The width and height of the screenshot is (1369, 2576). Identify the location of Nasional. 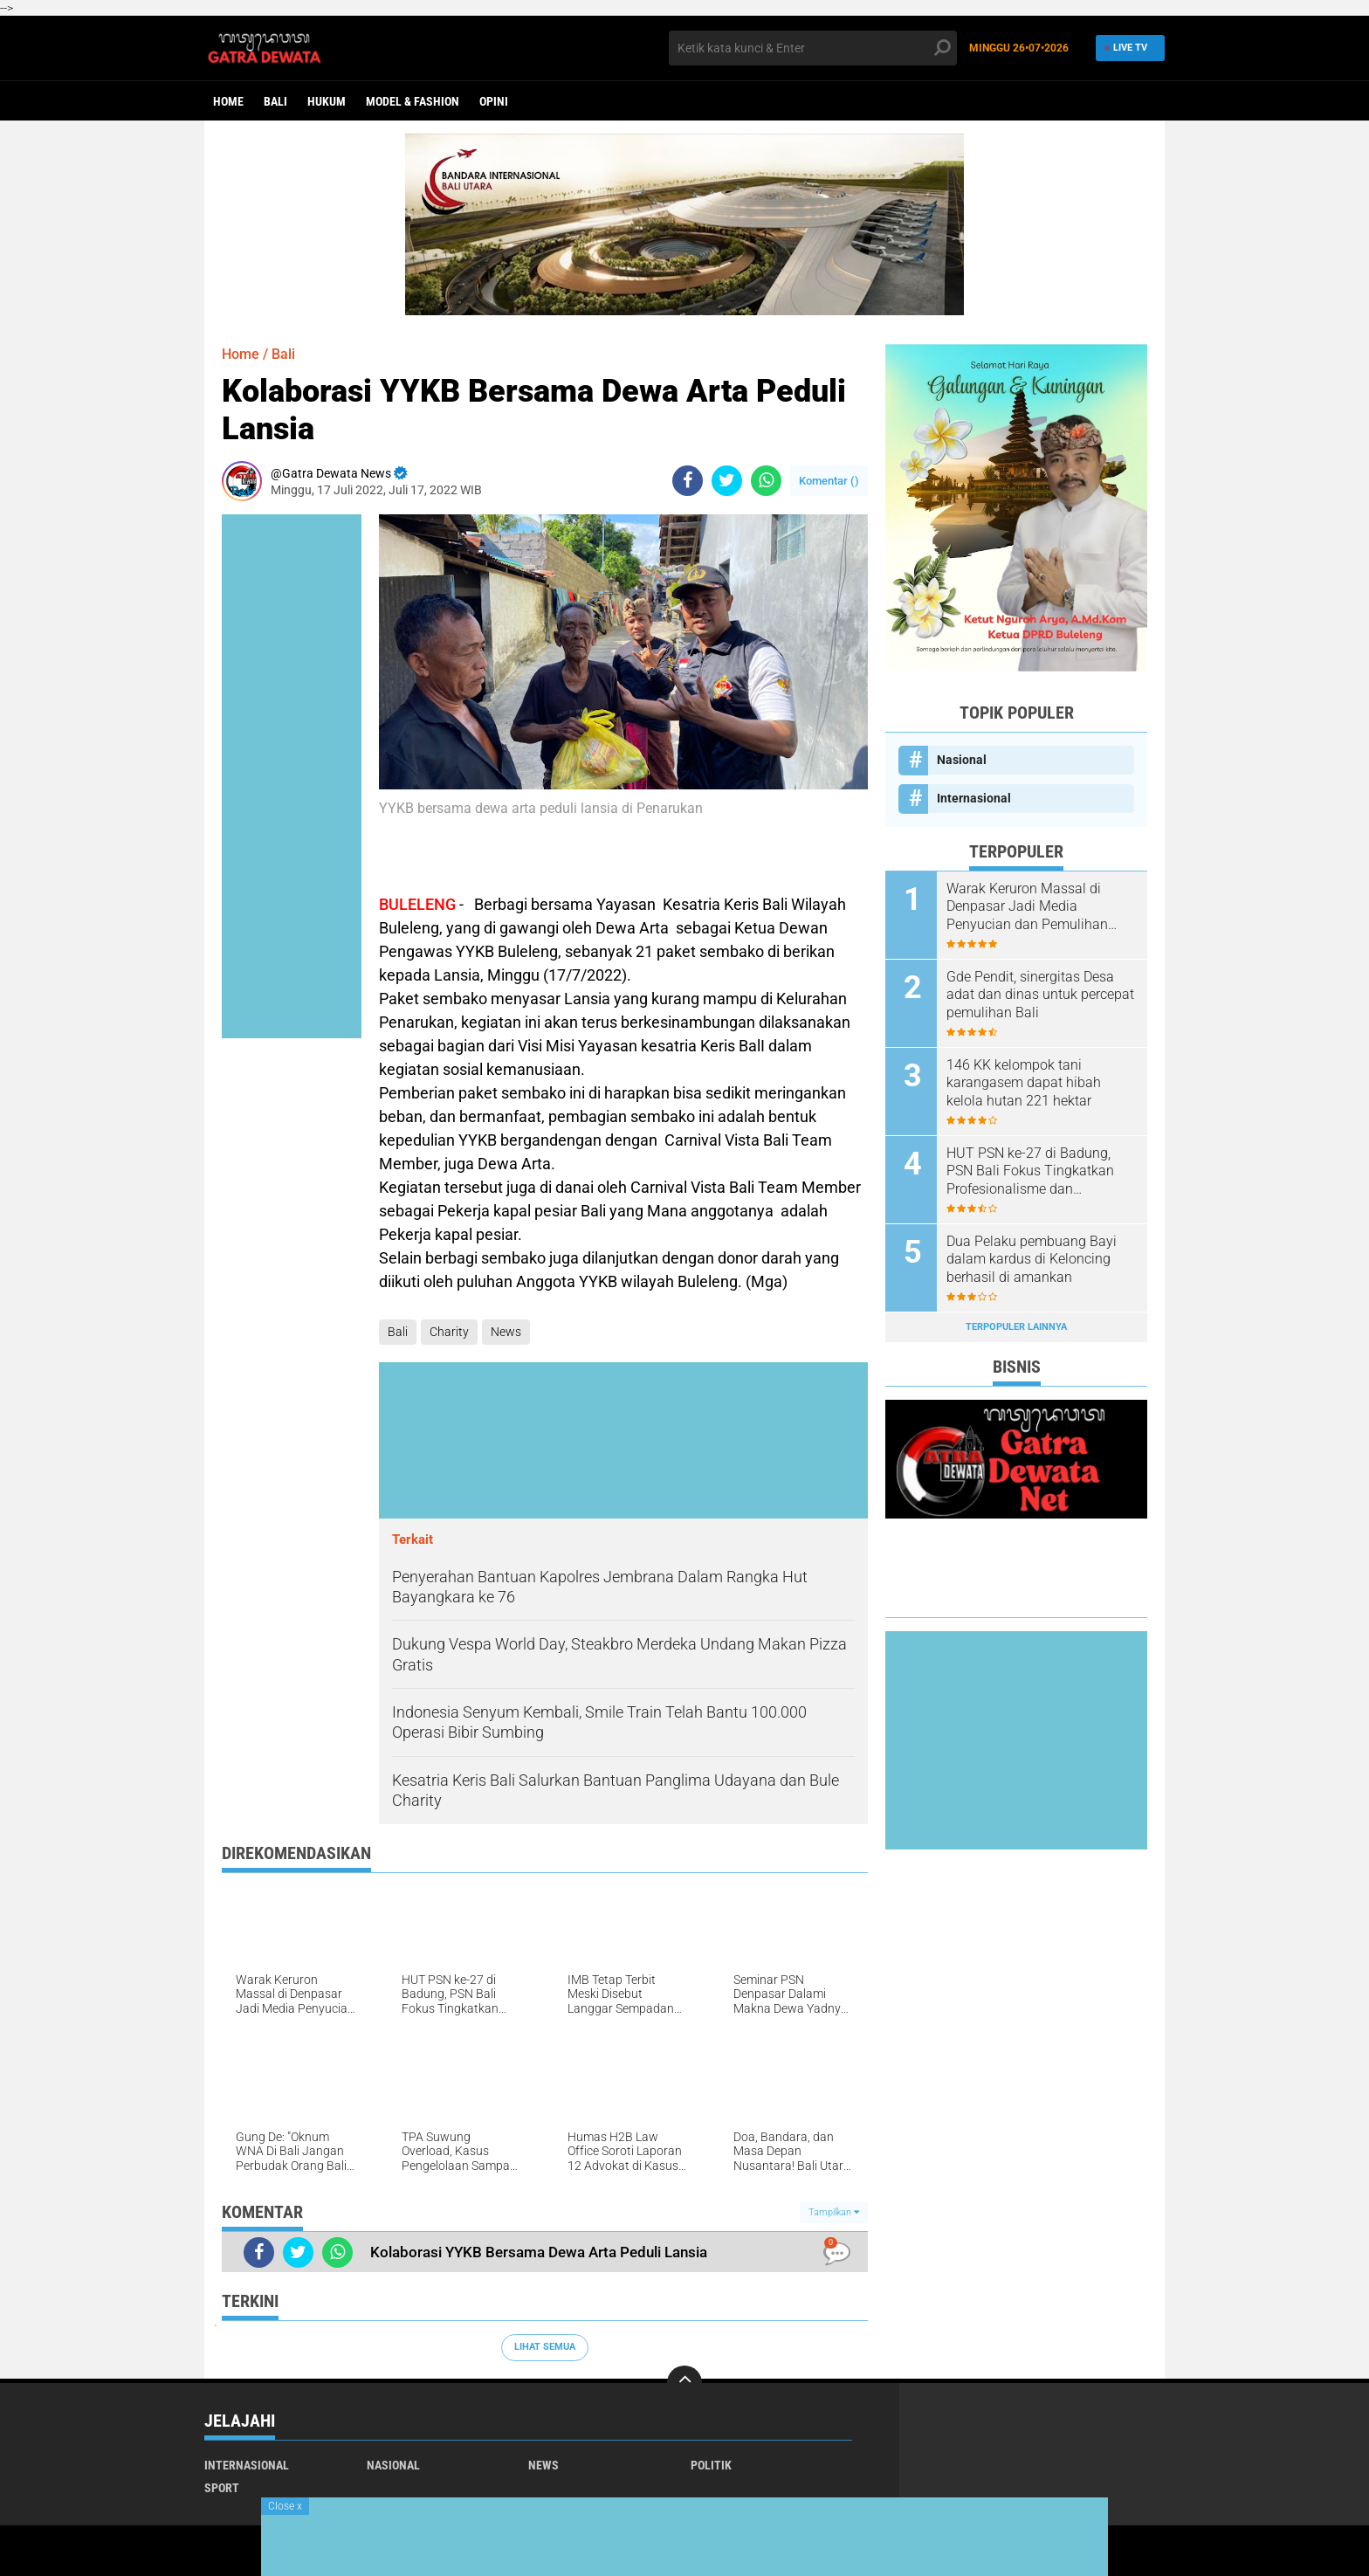
(962, 760).